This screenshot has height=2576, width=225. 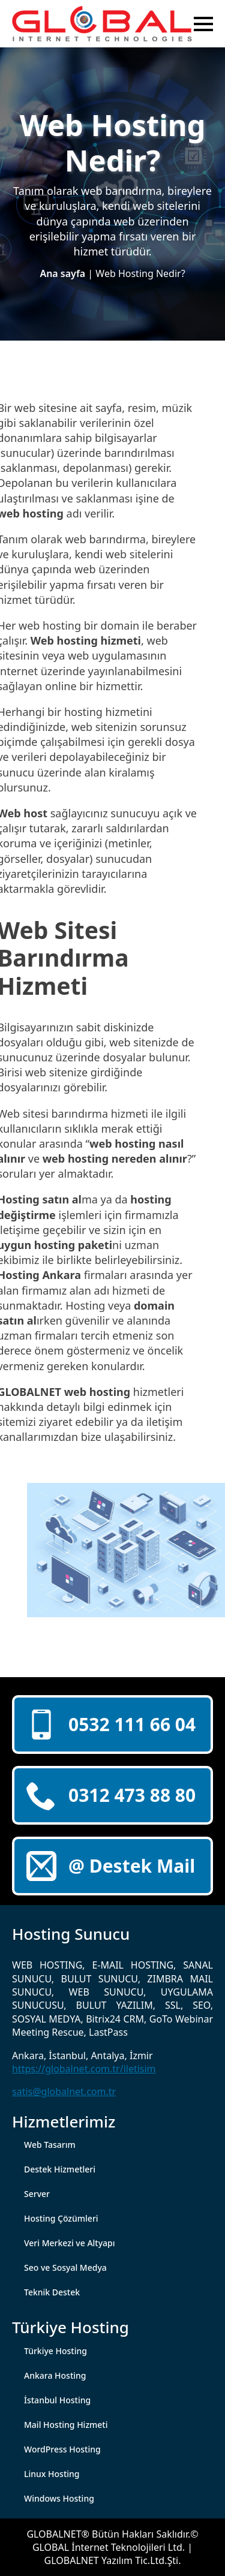 I want to click on Türkiye Hosting, so click(x=55, y=2351).